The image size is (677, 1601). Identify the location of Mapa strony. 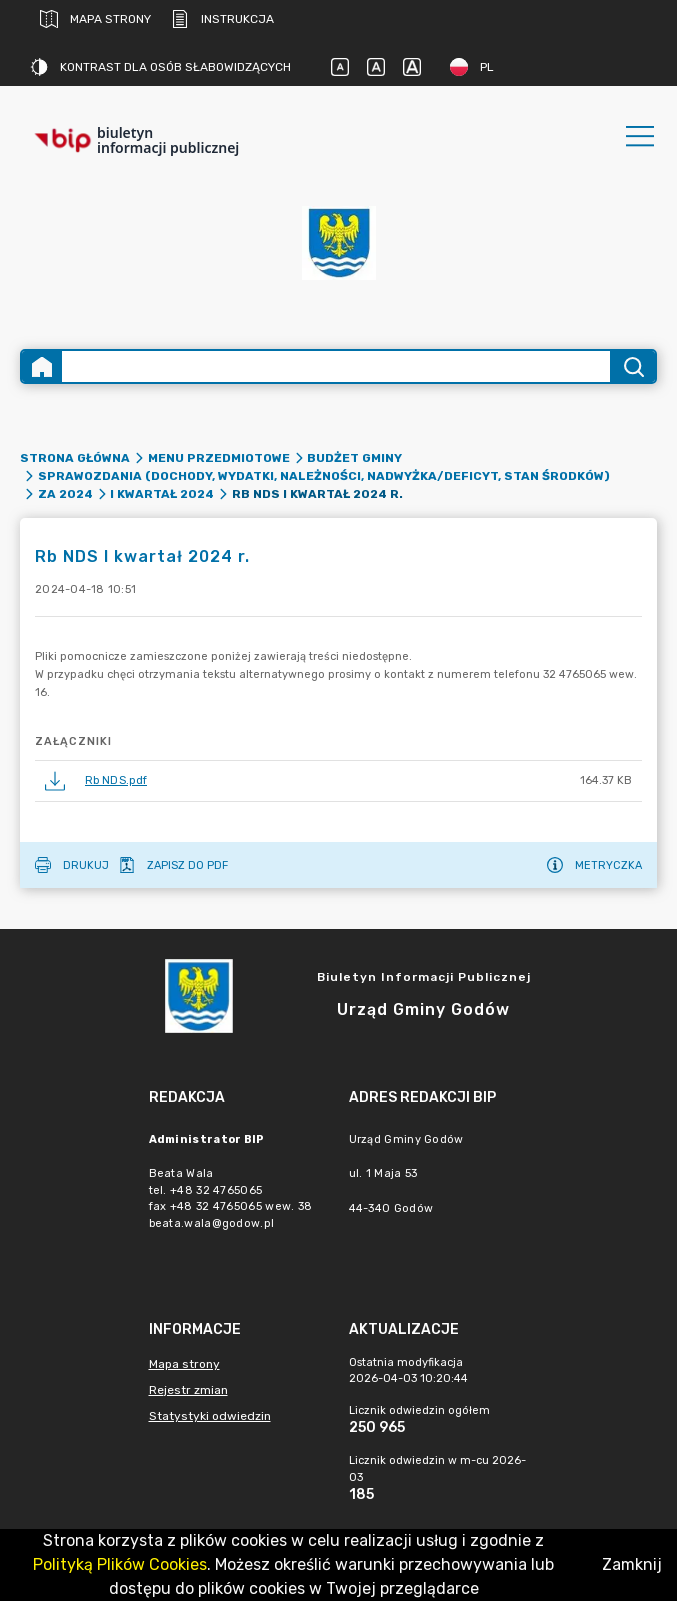
(95, 19).